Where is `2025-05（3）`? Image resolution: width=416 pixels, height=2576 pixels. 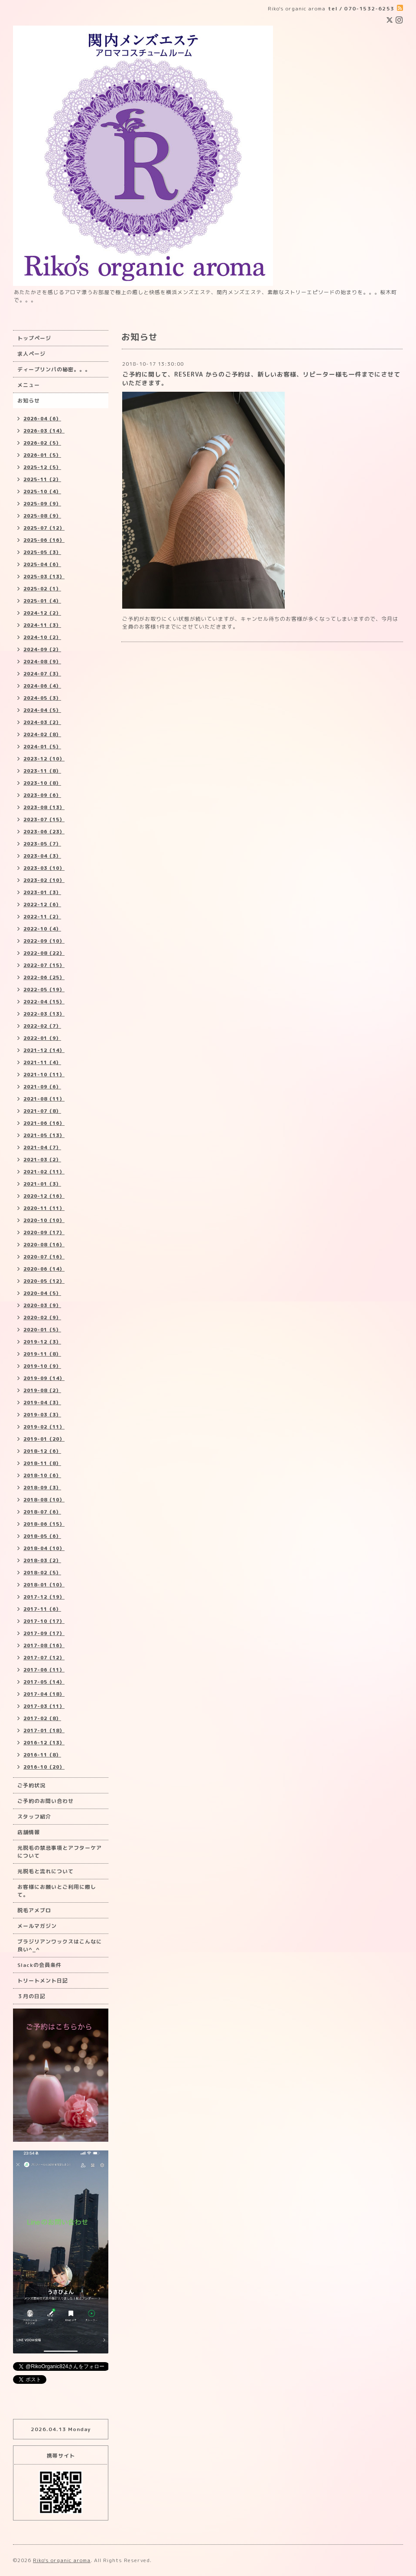
2025-05（3） is located at coordinates (42, 552).